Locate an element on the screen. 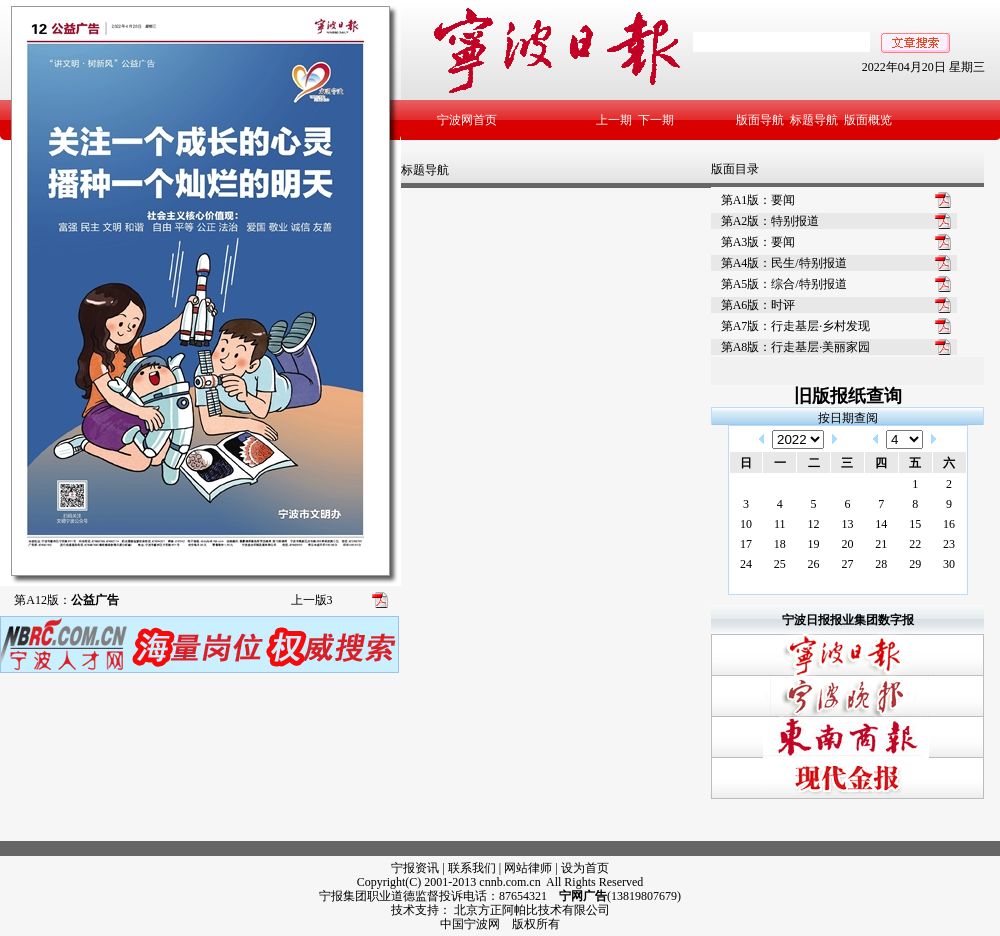  第A3版：要闻 is located at coordinates (758, 242).